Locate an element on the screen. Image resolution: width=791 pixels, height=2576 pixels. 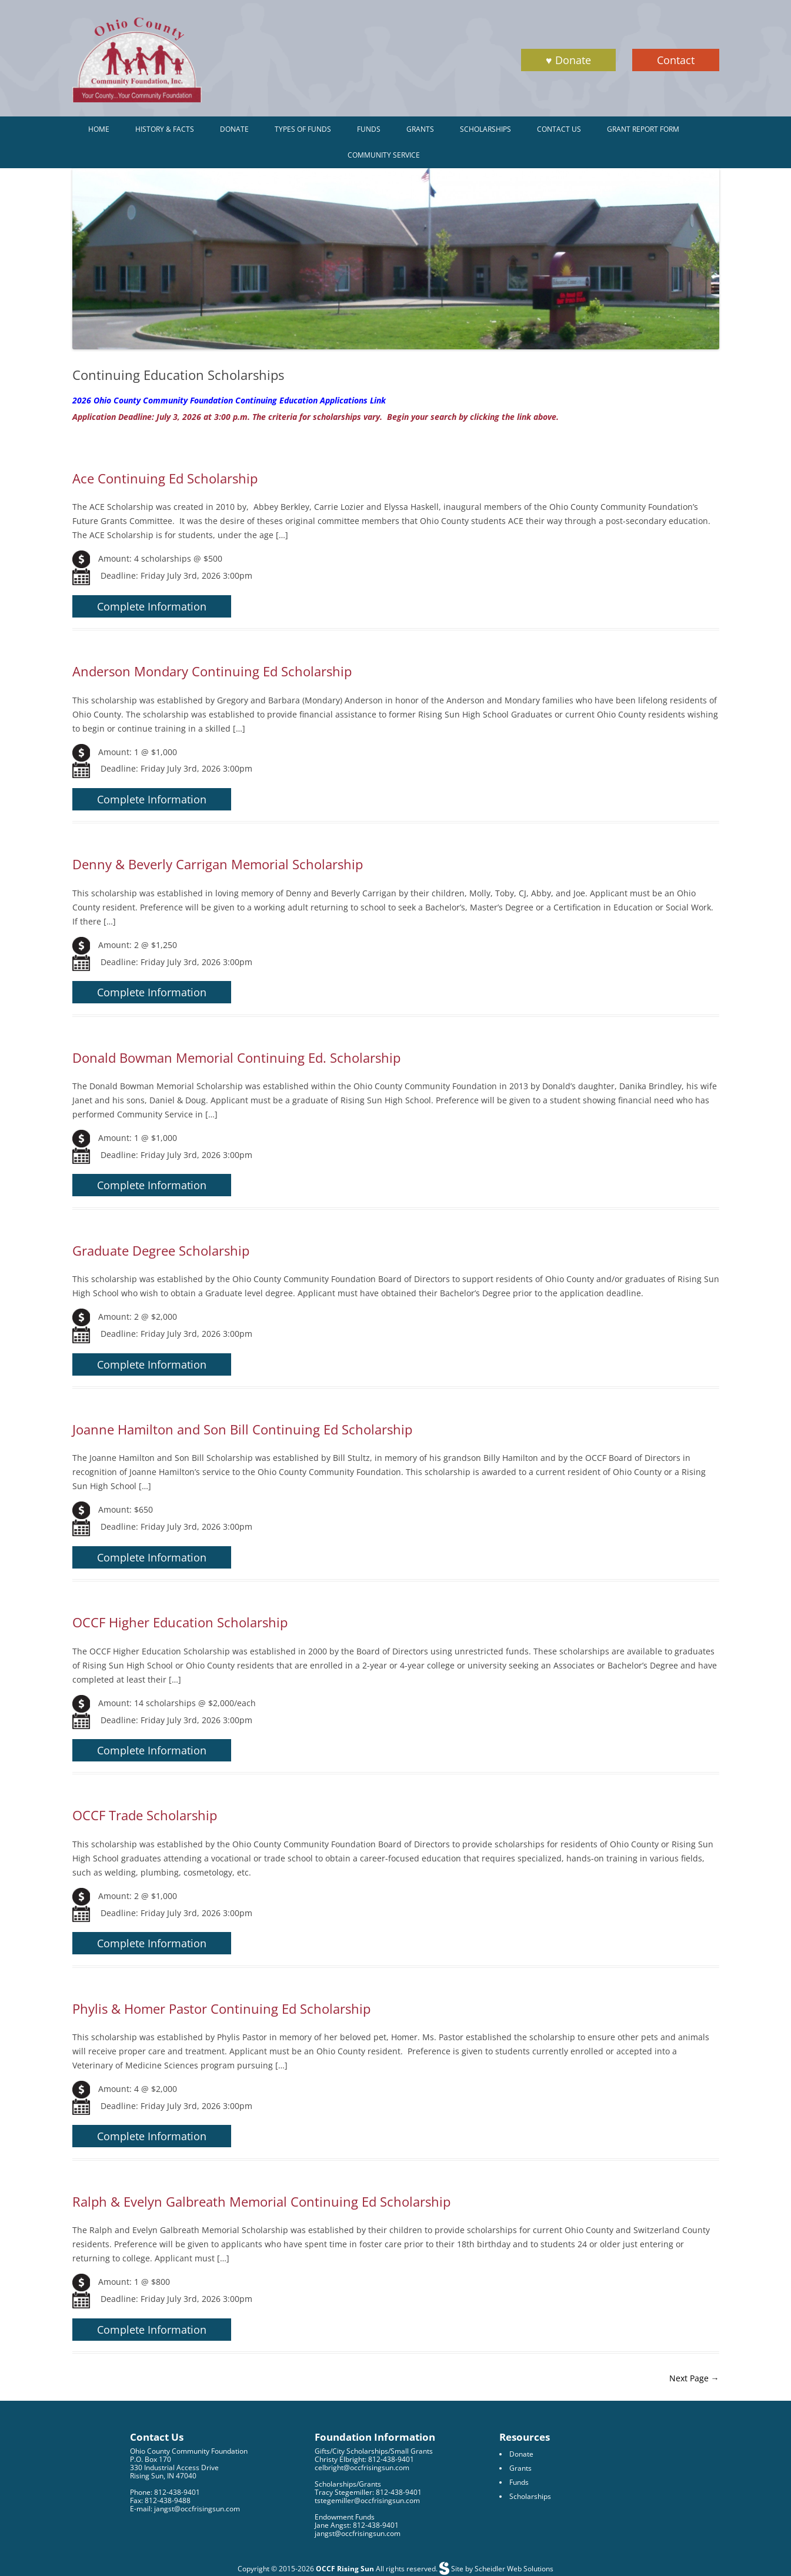
Community Service is located at coordinates (384, 155).